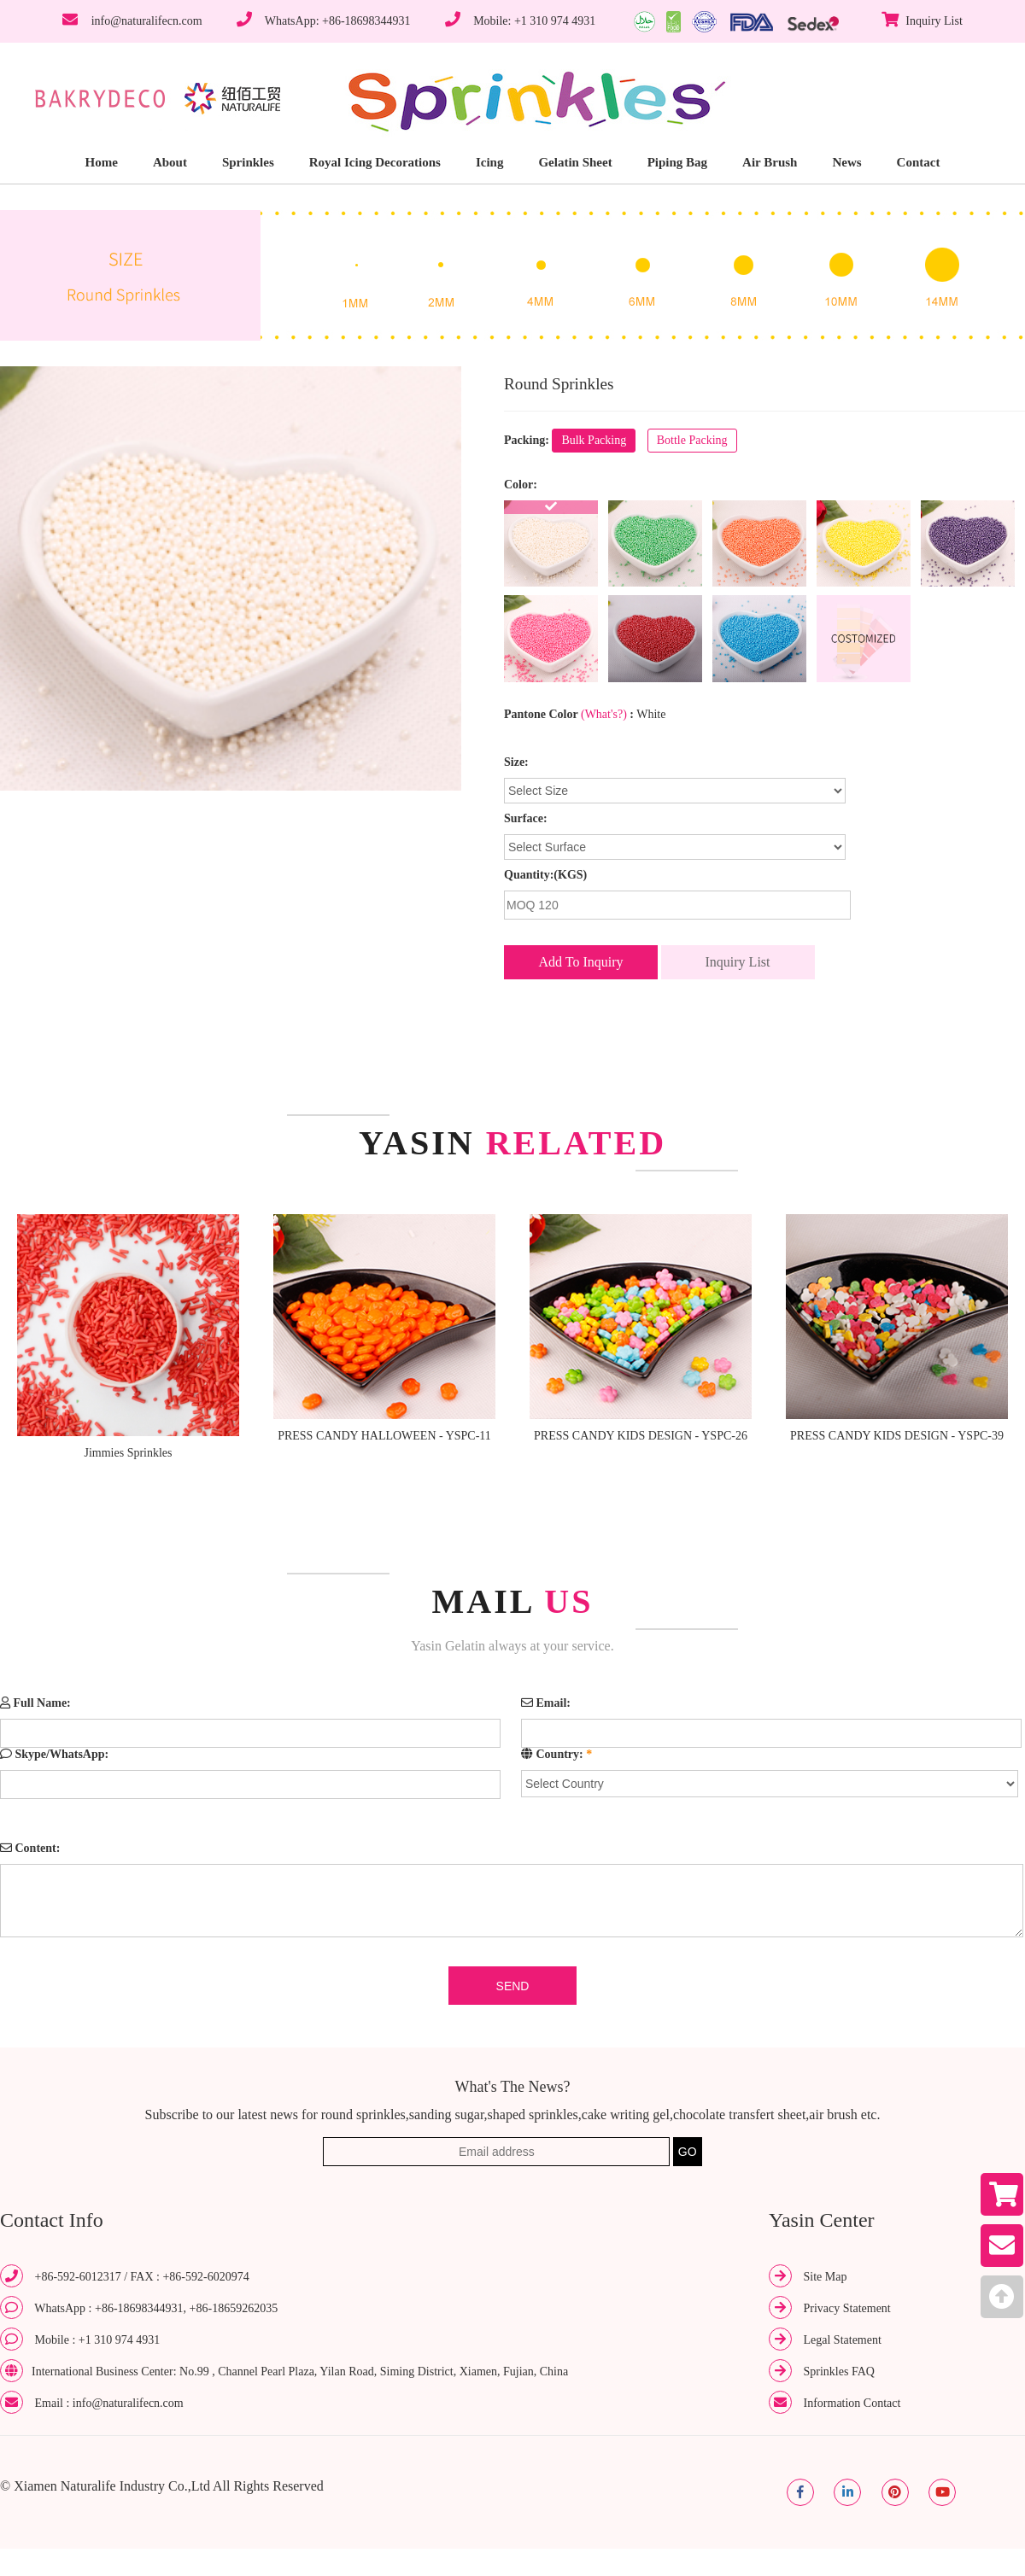  I want to click on info@naturalifecn.com, so click(146, 21).